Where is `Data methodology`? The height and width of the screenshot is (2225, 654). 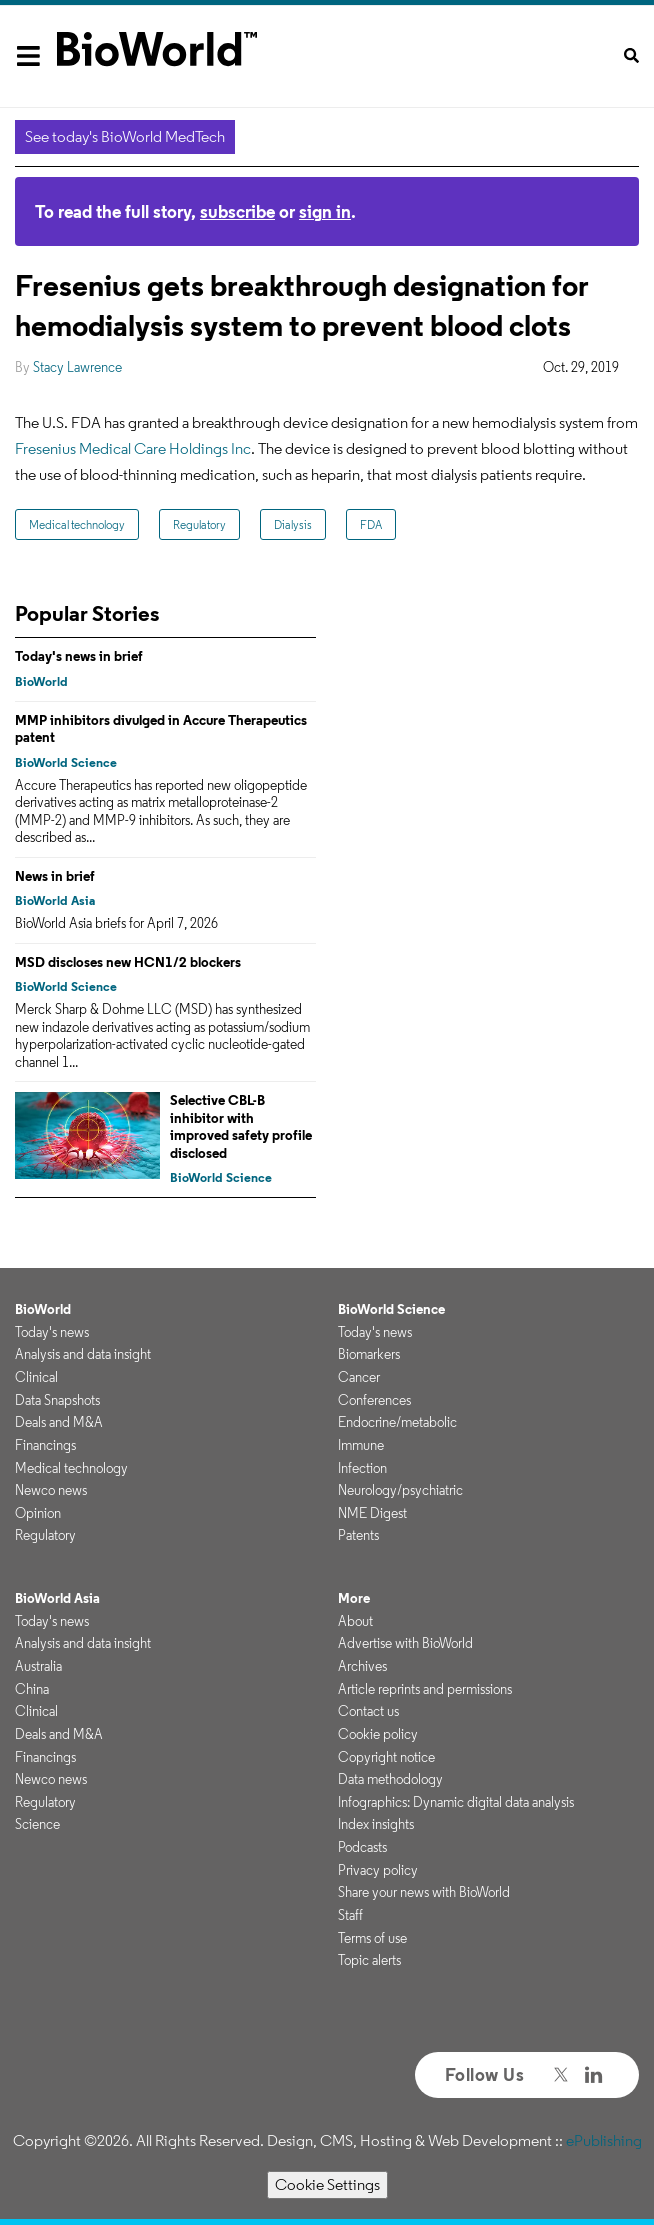 Data methodology is located at coordinates (390, 1779).